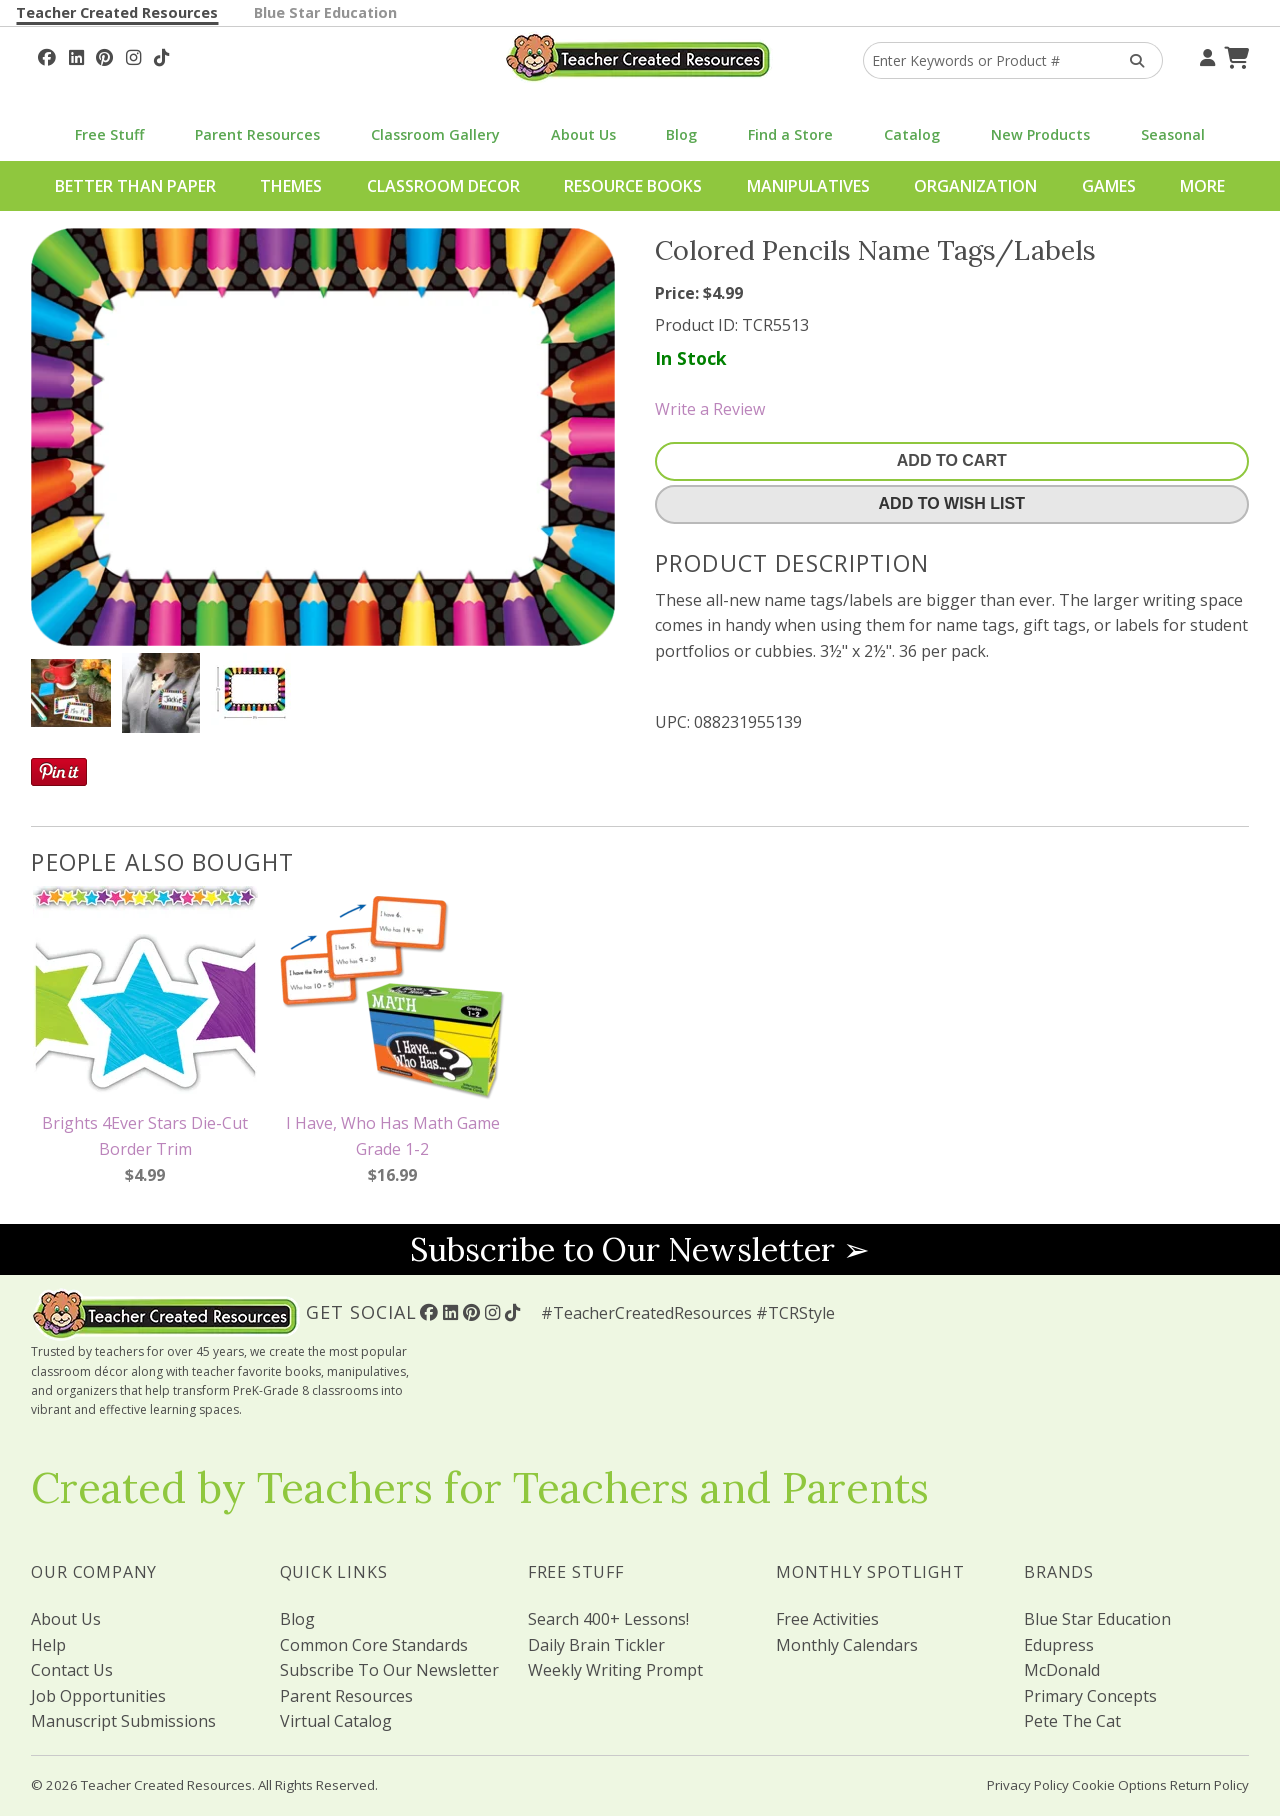  What do you see at coordinates (1040, 134) in the screenshot?
I see `New Products` at bounding box center [1040, 134].